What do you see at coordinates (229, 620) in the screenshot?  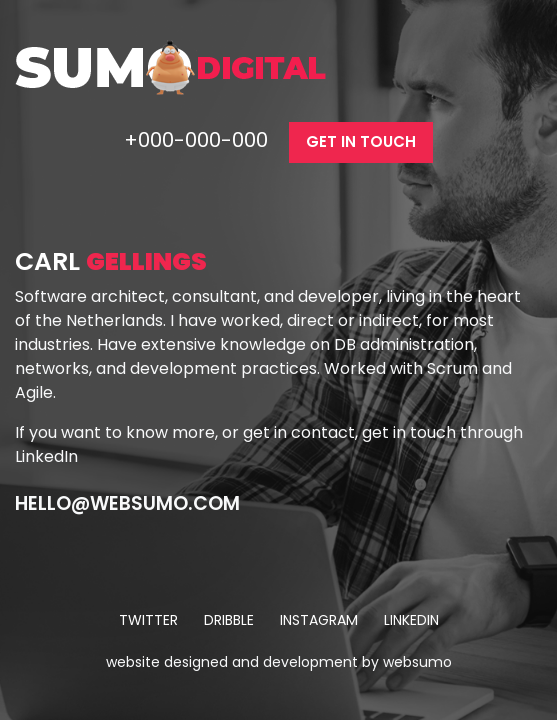 I see `dribble` at bounding box center [229, 620].